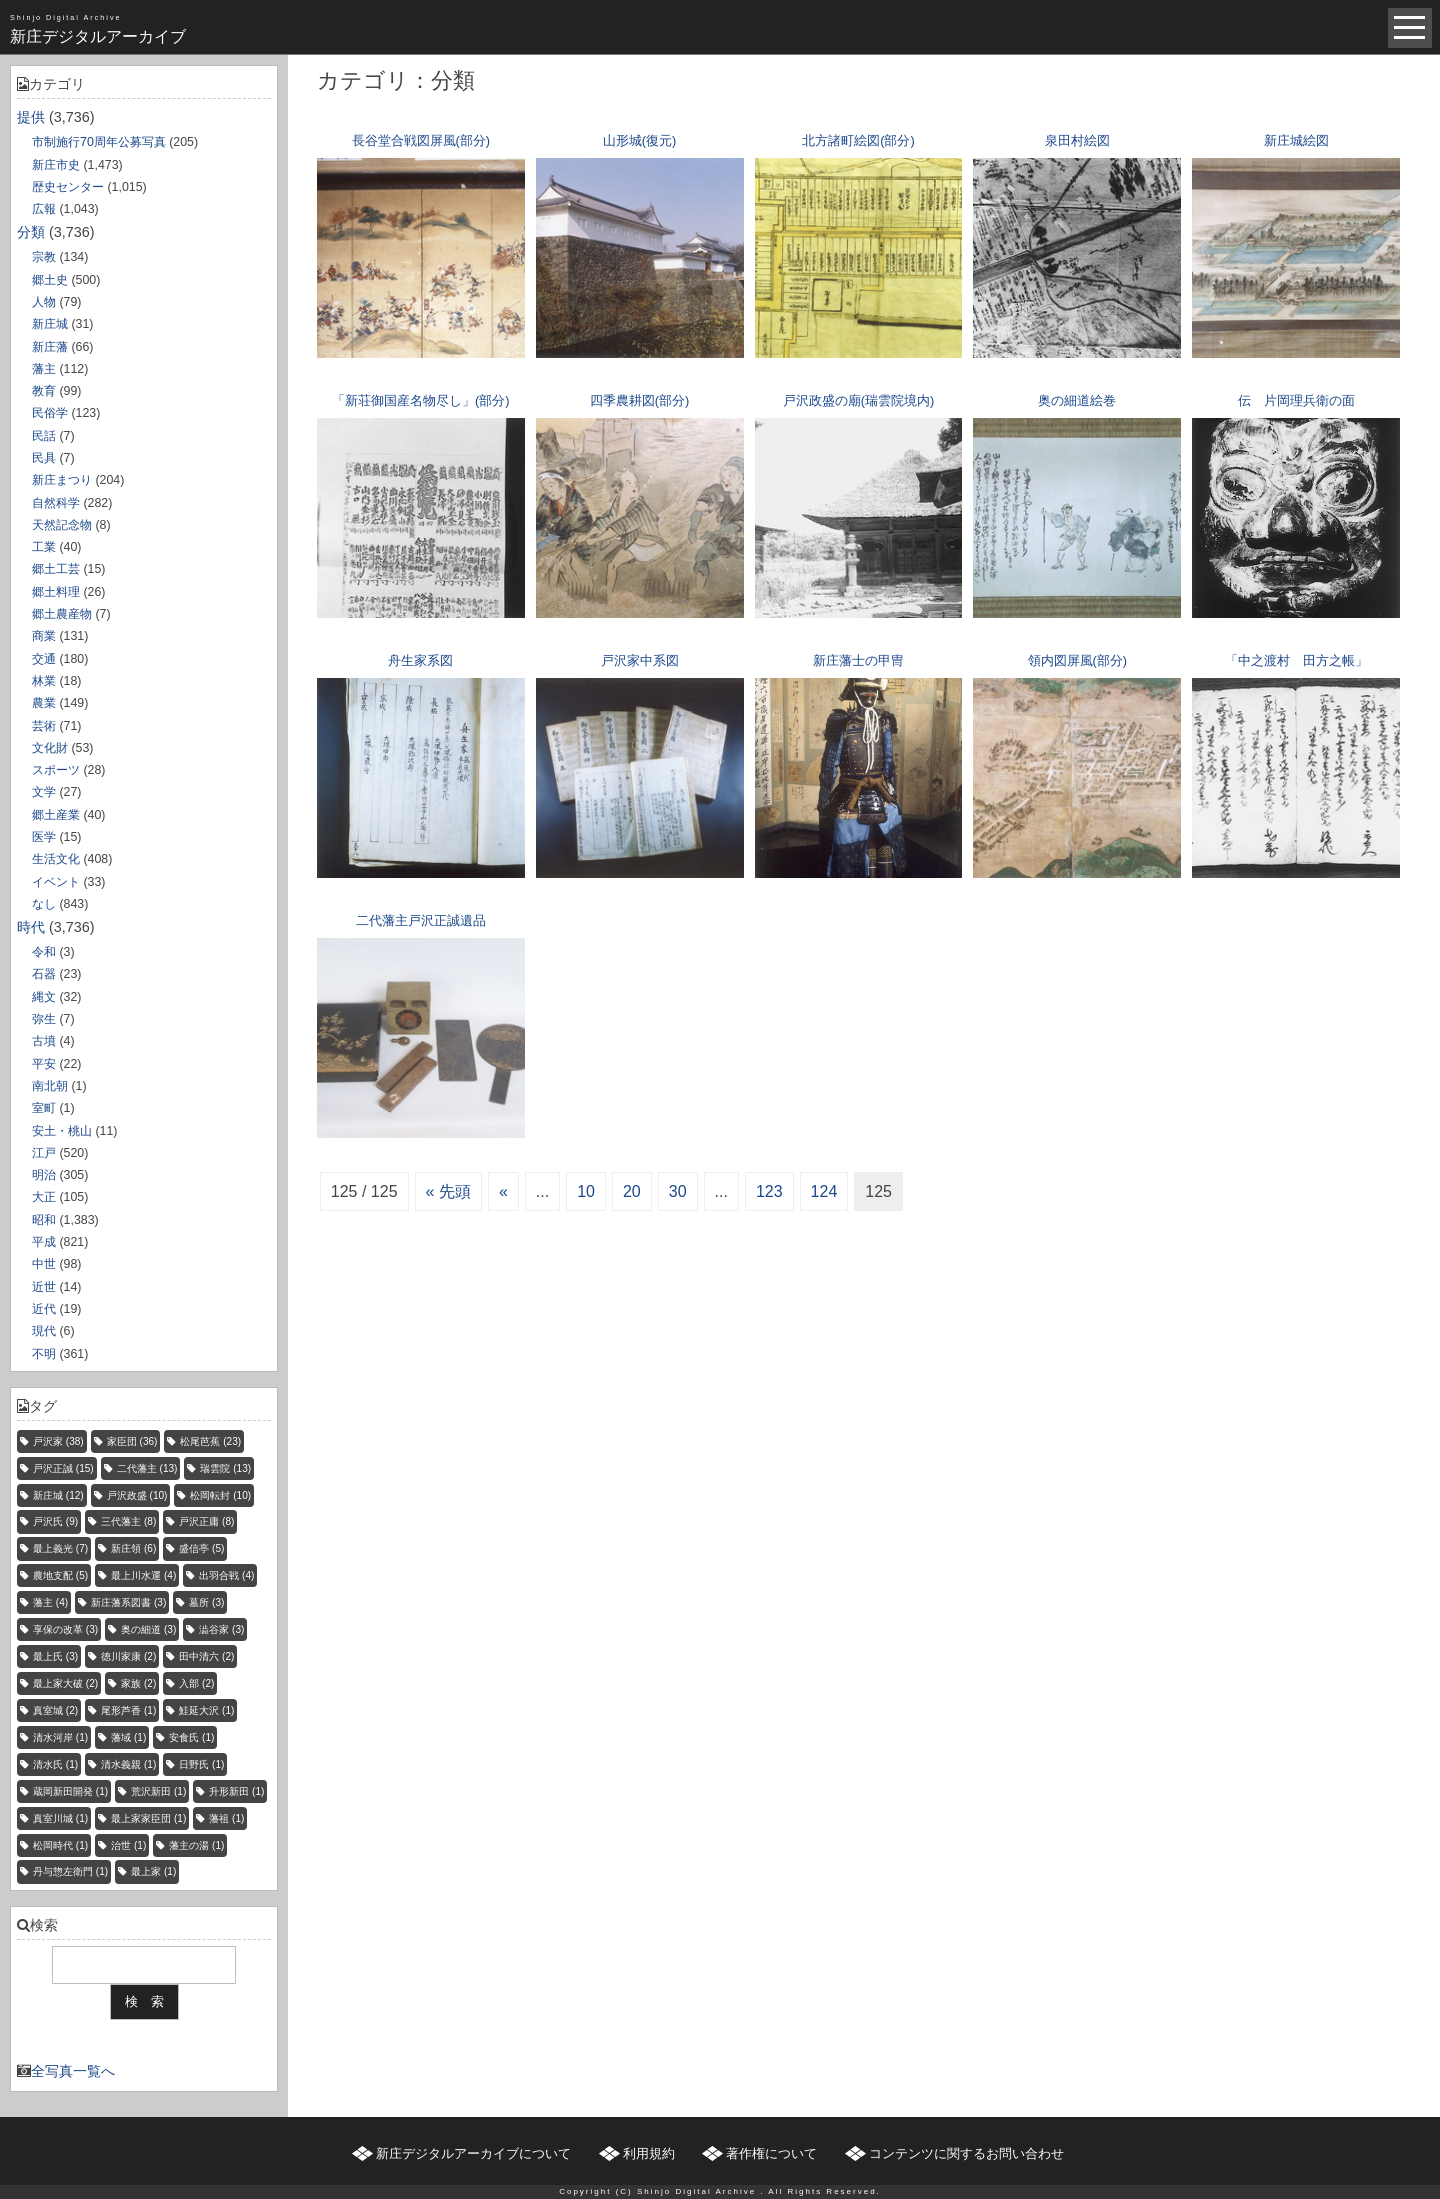  I want to click on 南北朝, so click(50, 1086).